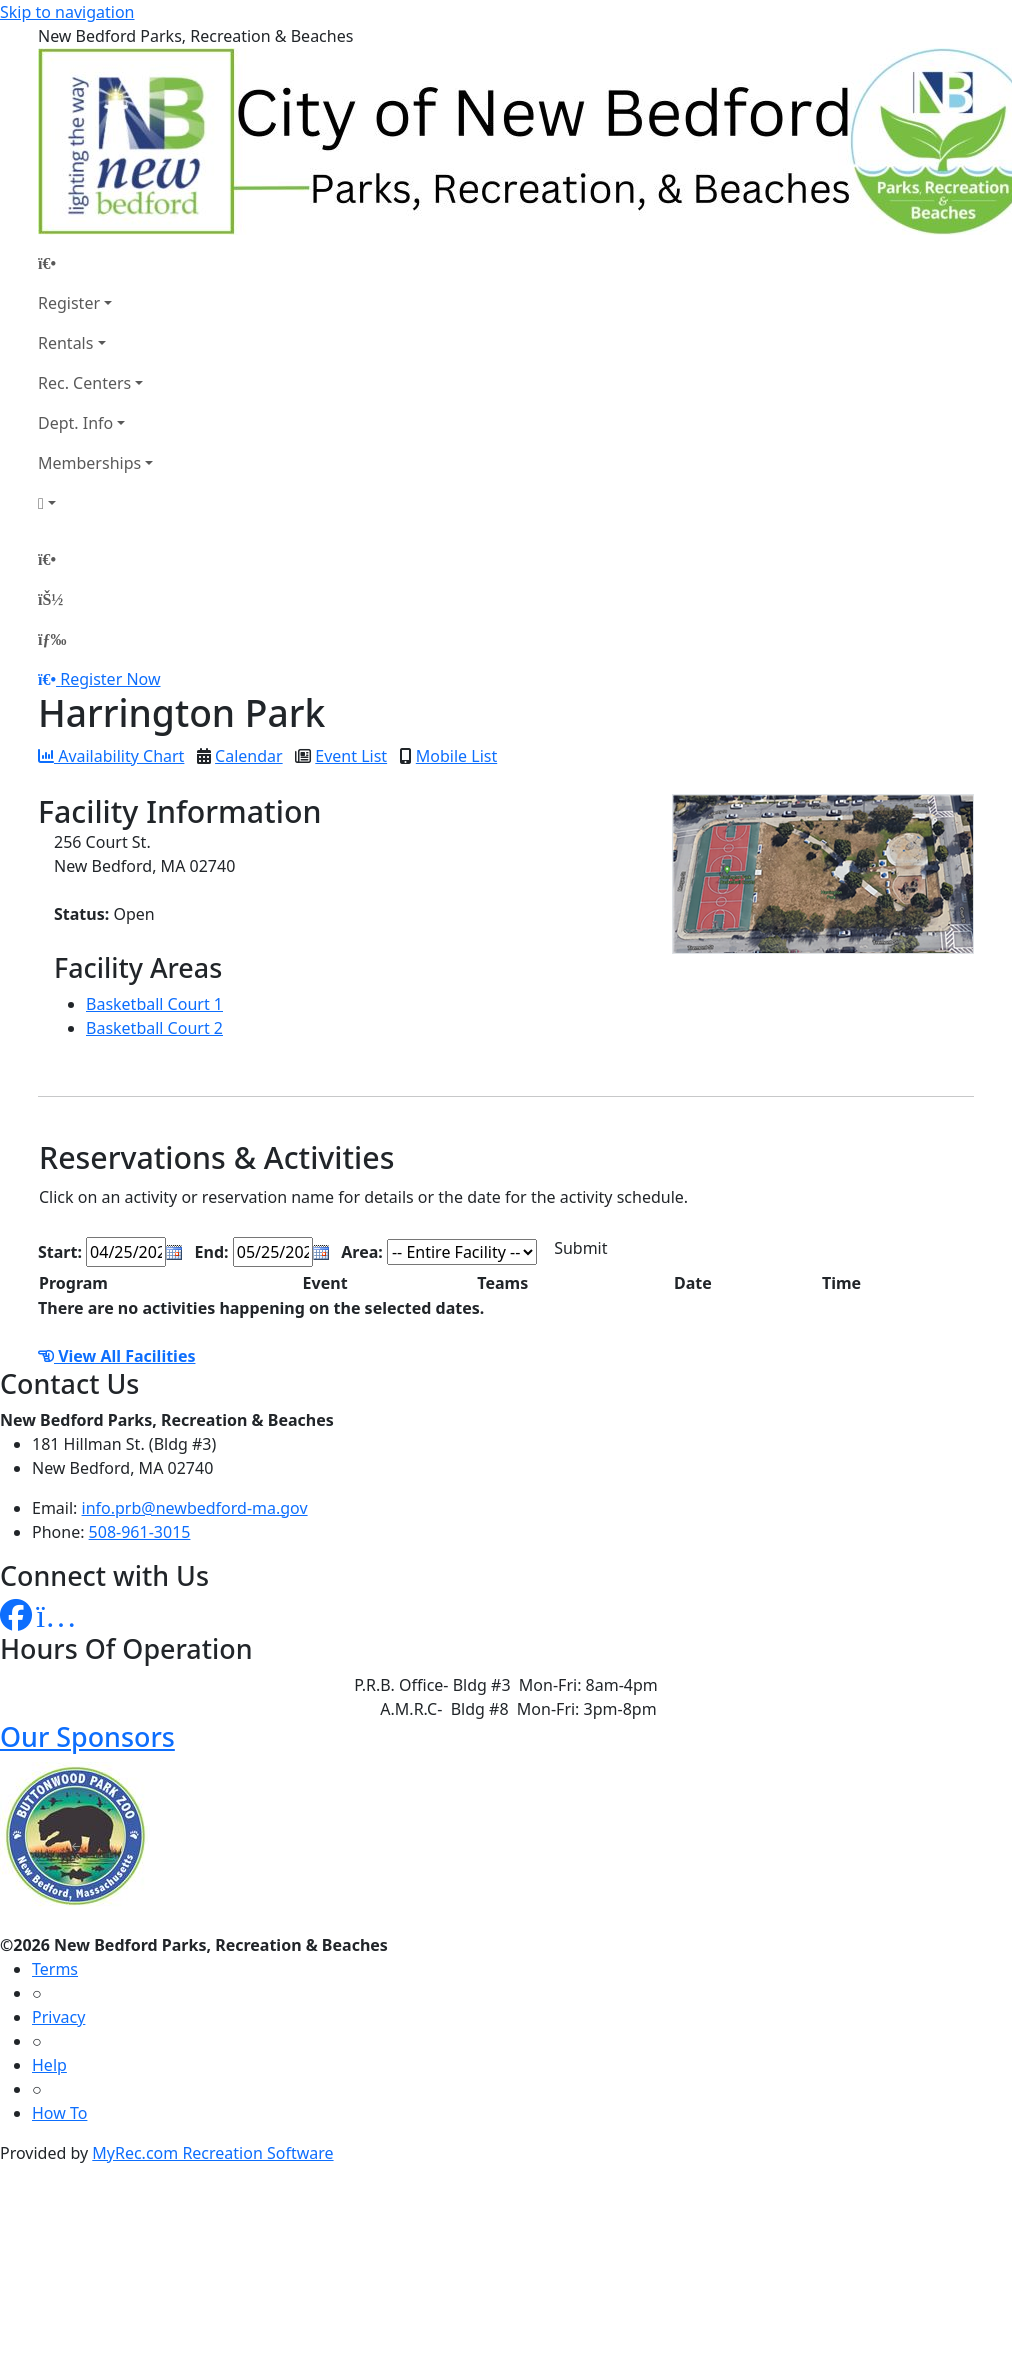  What do you see at coordinates (351, 756) in the screenshot?
I see `Event List` at bounding box center [351, 756].